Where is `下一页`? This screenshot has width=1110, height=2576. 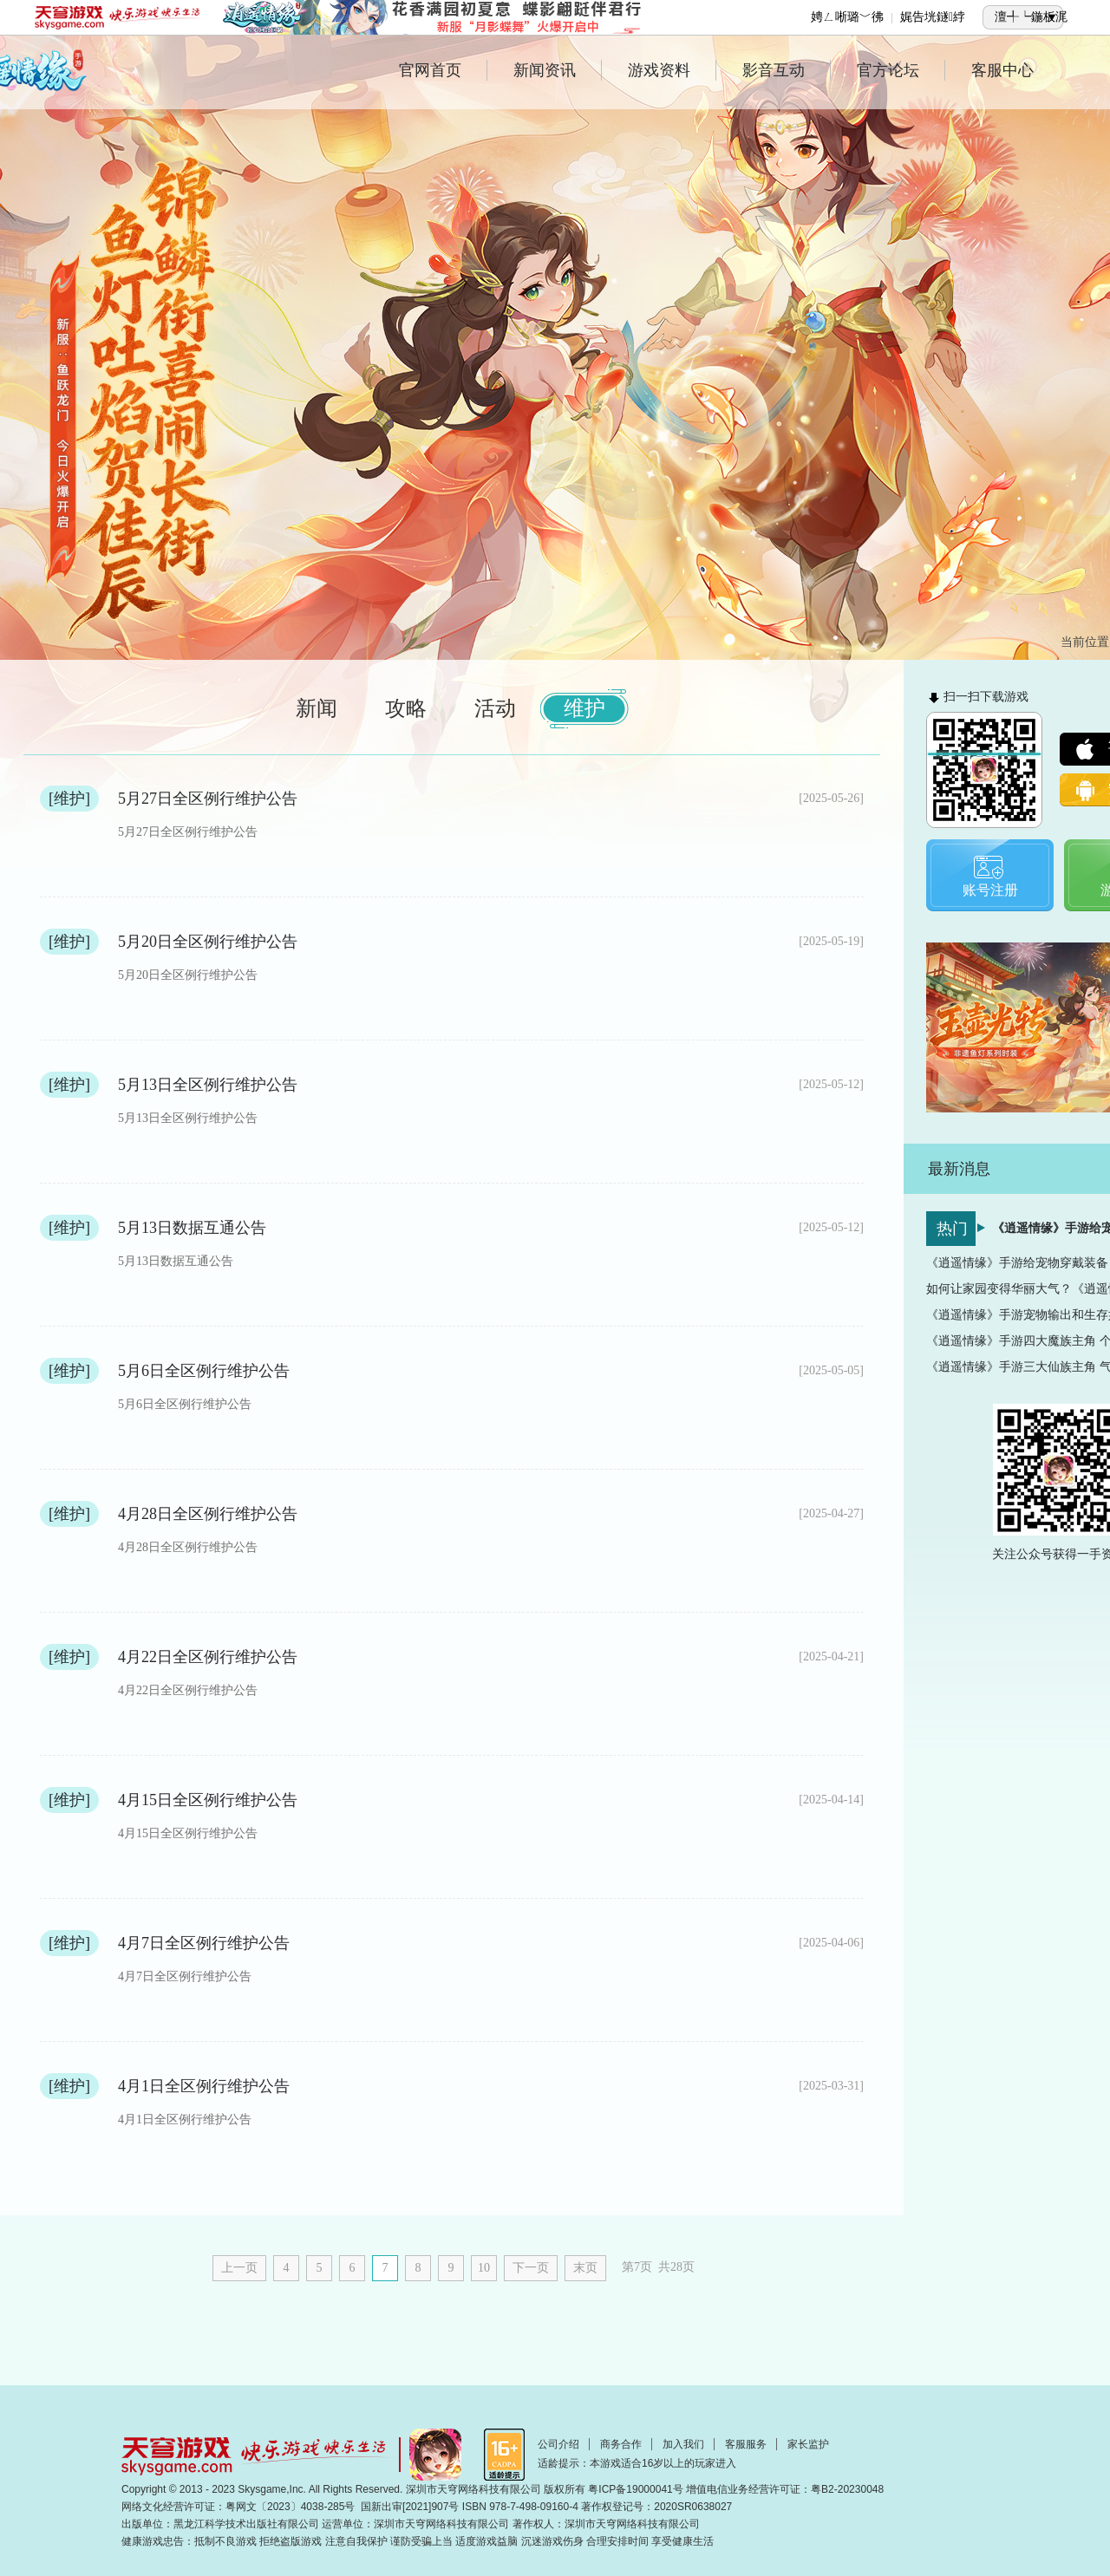 下一页 is located at coordinates (531, 2267).